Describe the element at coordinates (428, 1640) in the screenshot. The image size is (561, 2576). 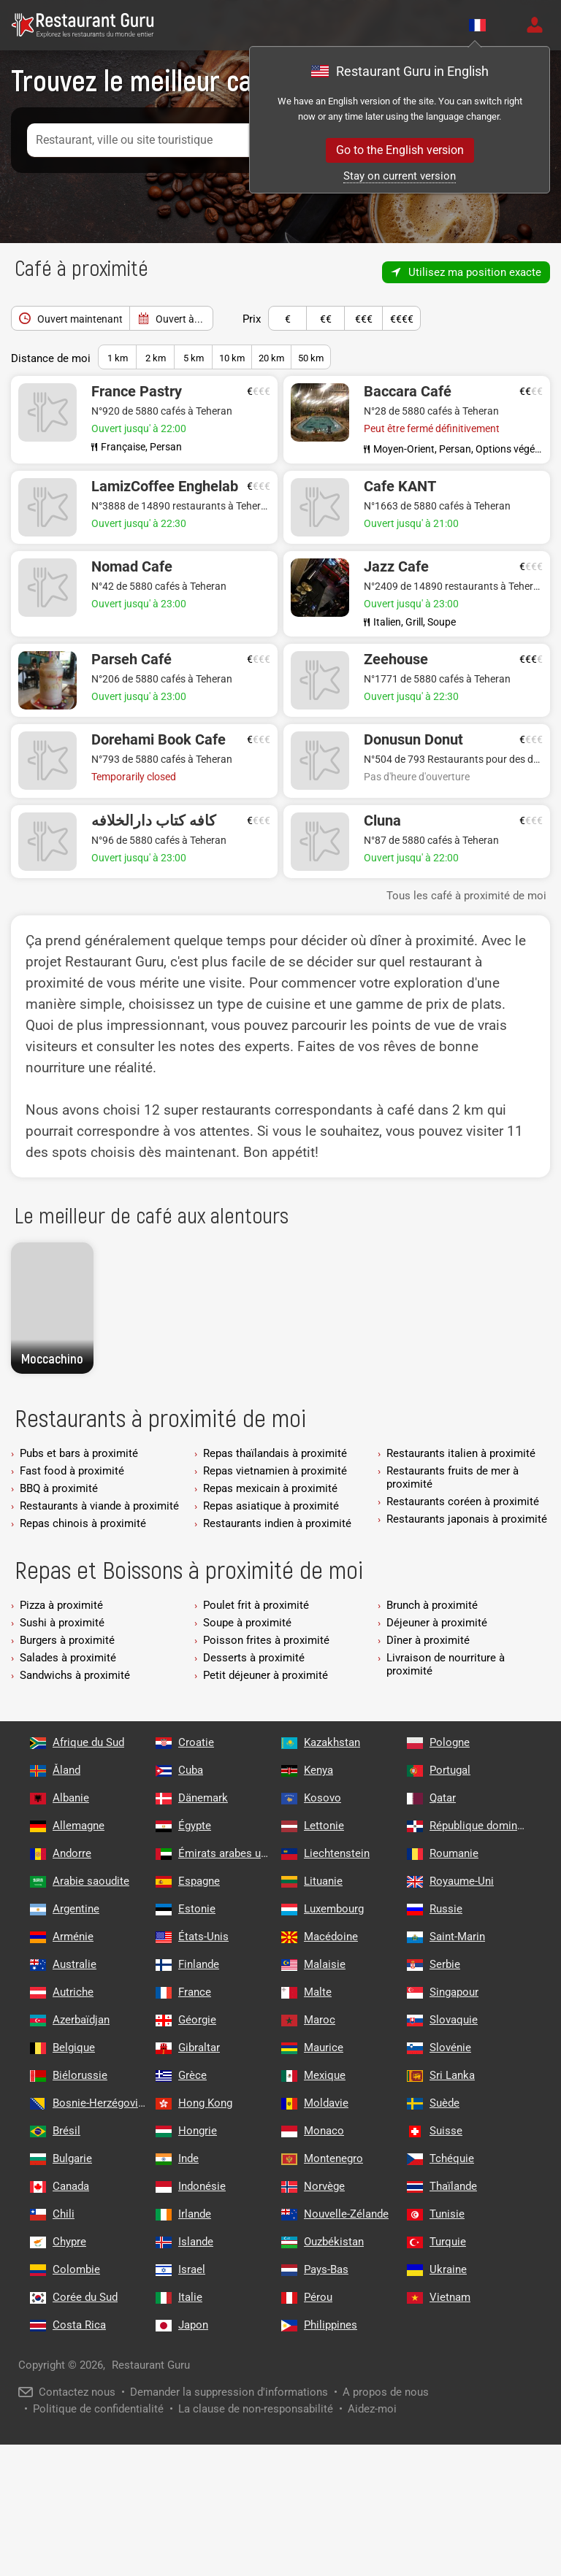
I see `Dîner à proximité` at that location.